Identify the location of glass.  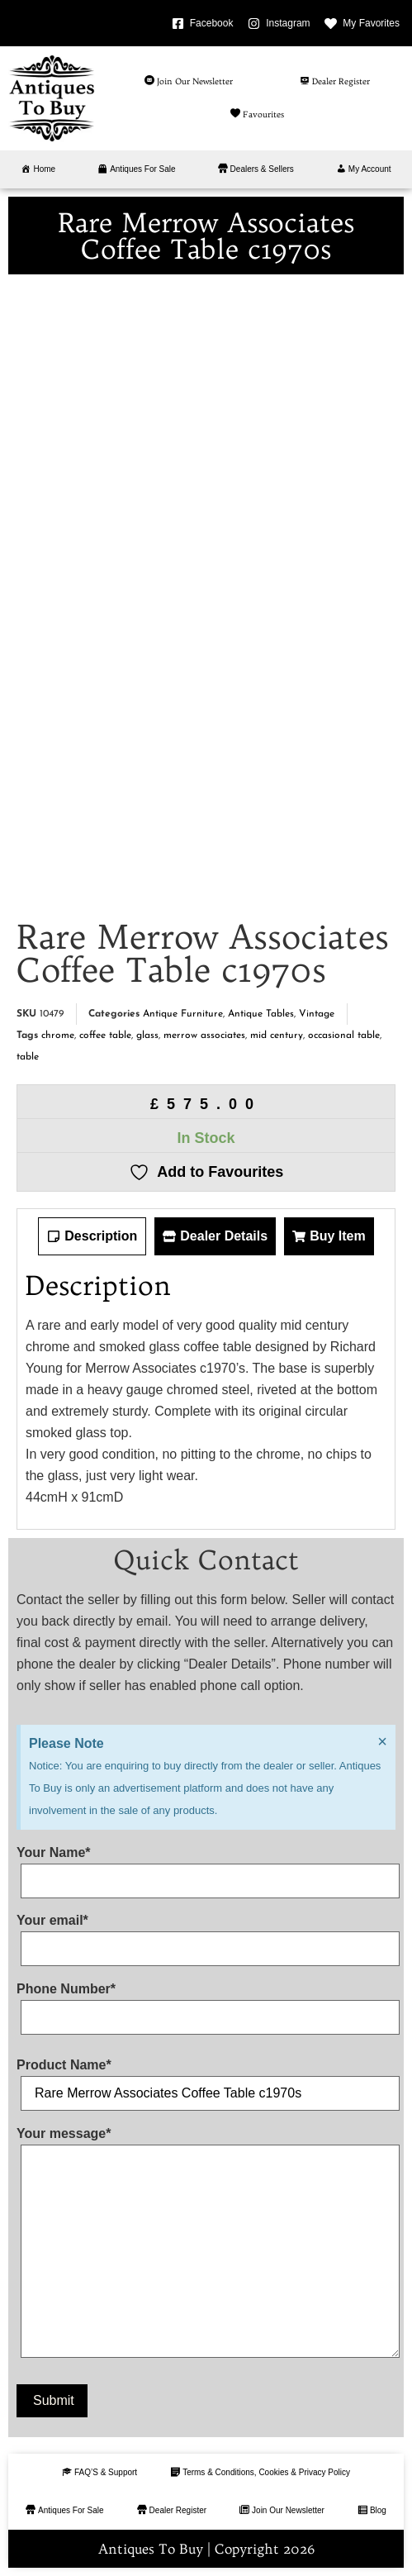
(147, 1035).